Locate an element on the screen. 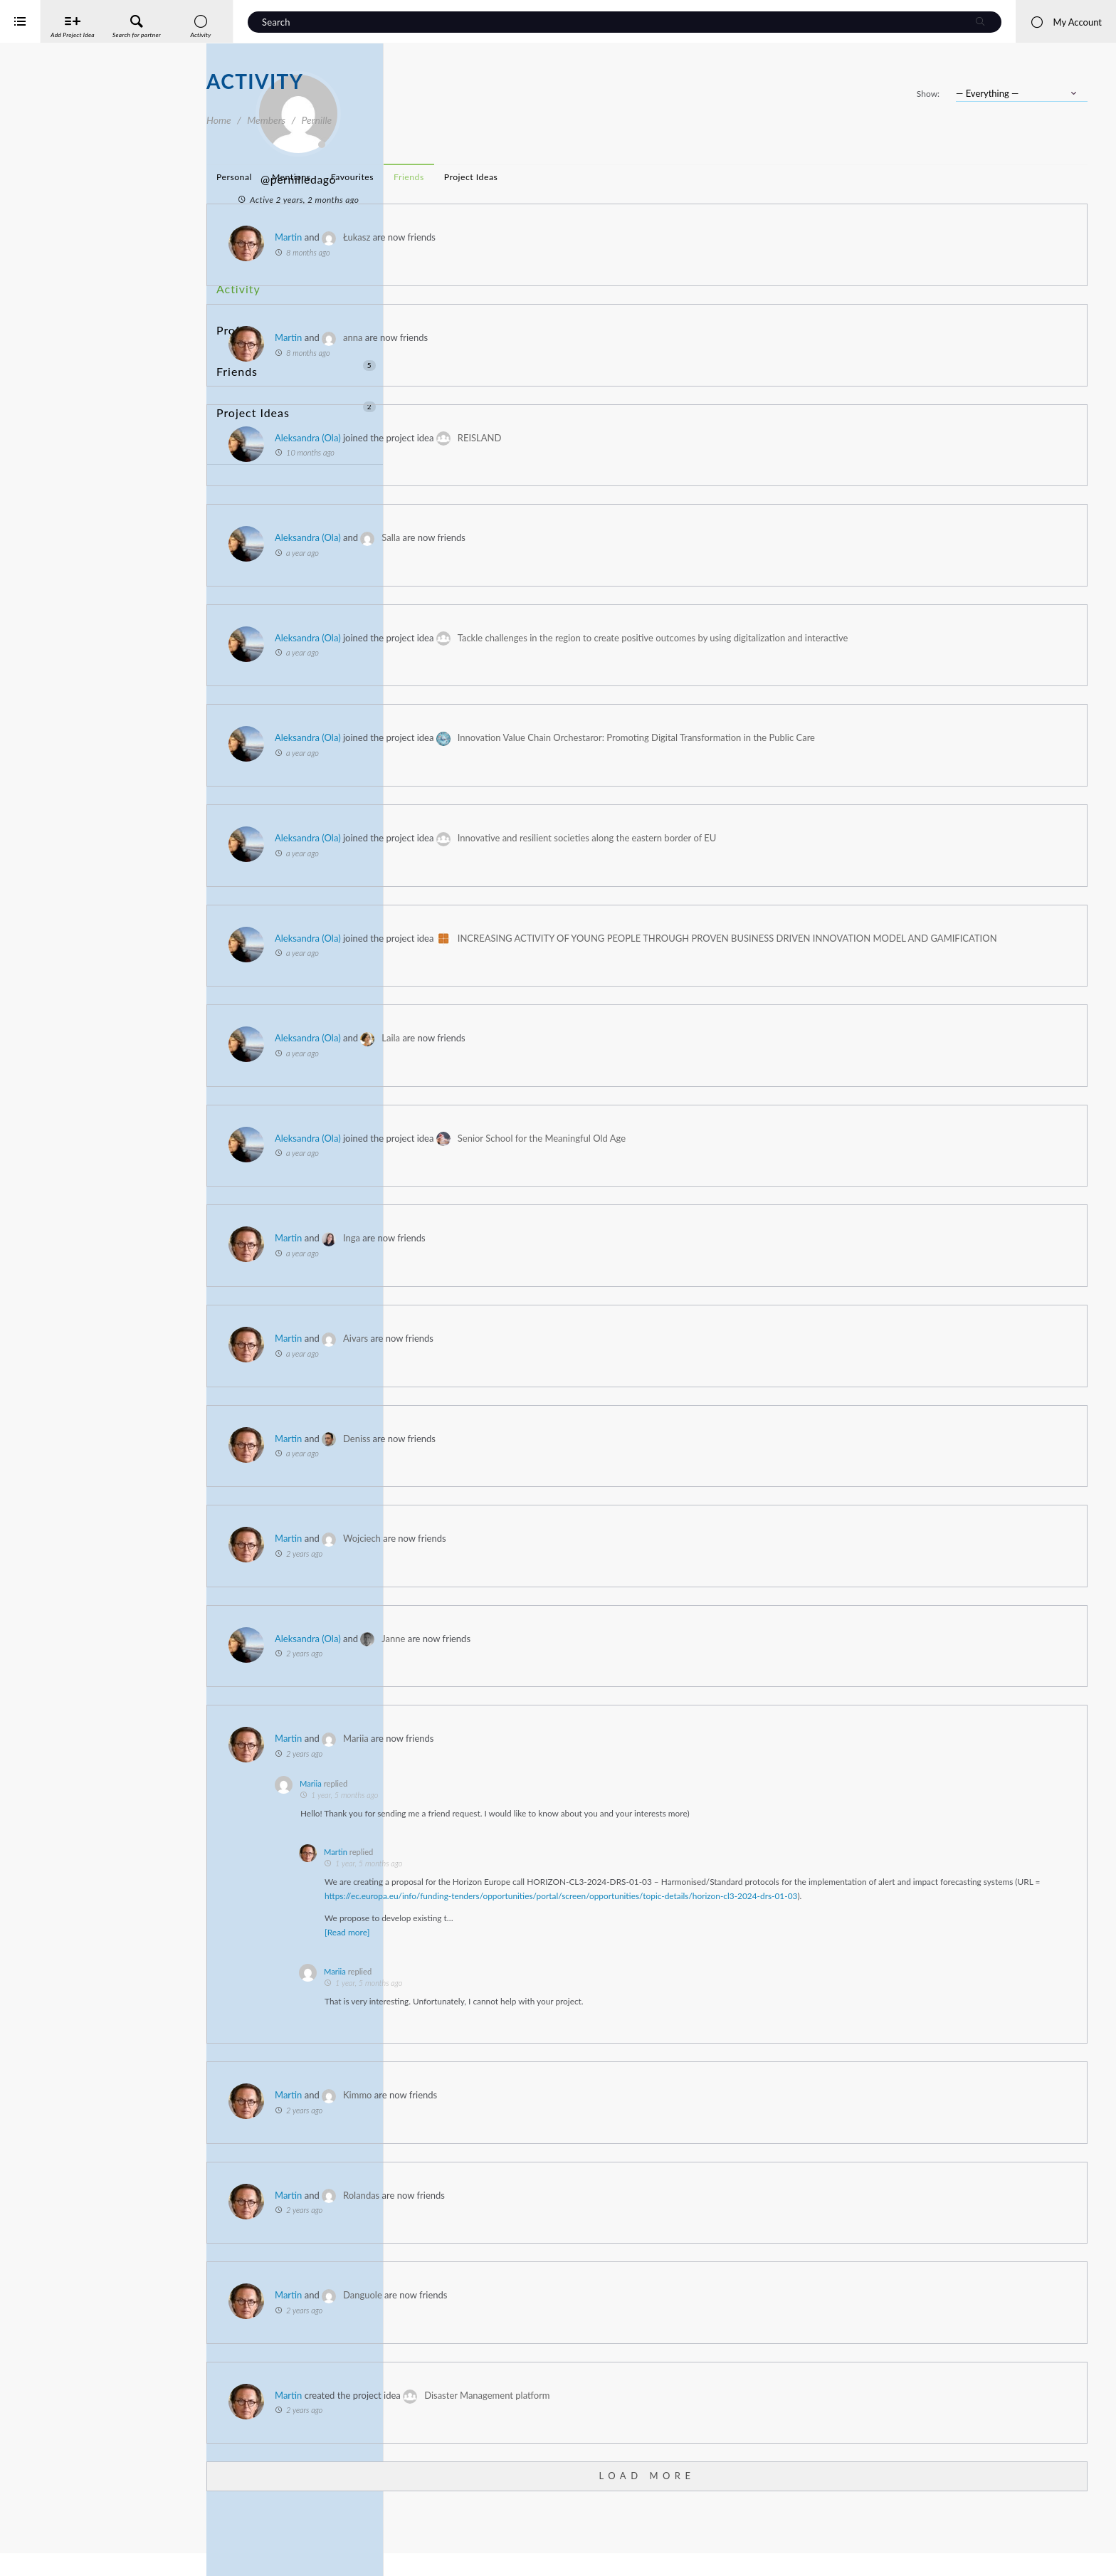  iService is located at coordinates (42, 2555).